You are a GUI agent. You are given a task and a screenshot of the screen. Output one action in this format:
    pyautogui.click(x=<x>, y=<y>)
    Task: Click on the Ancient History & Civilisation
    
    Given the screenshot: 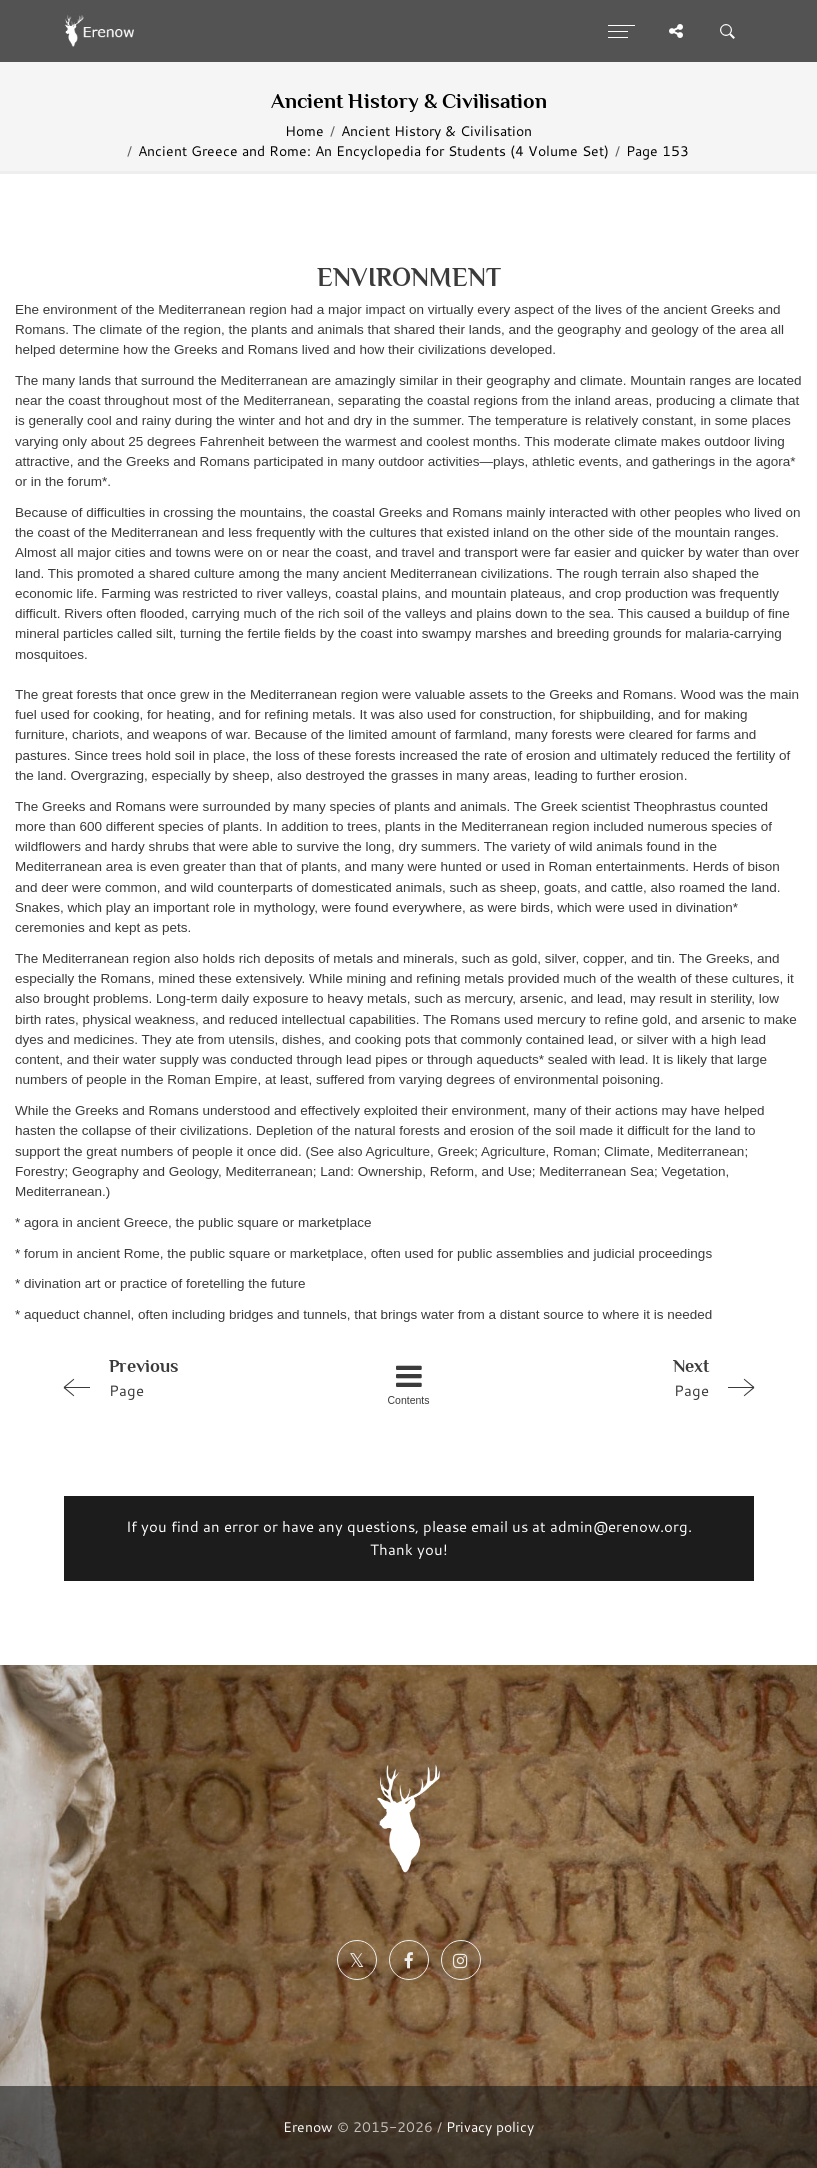 What is the action you would take?
    pyautogui.click(x=436, y=130)
    